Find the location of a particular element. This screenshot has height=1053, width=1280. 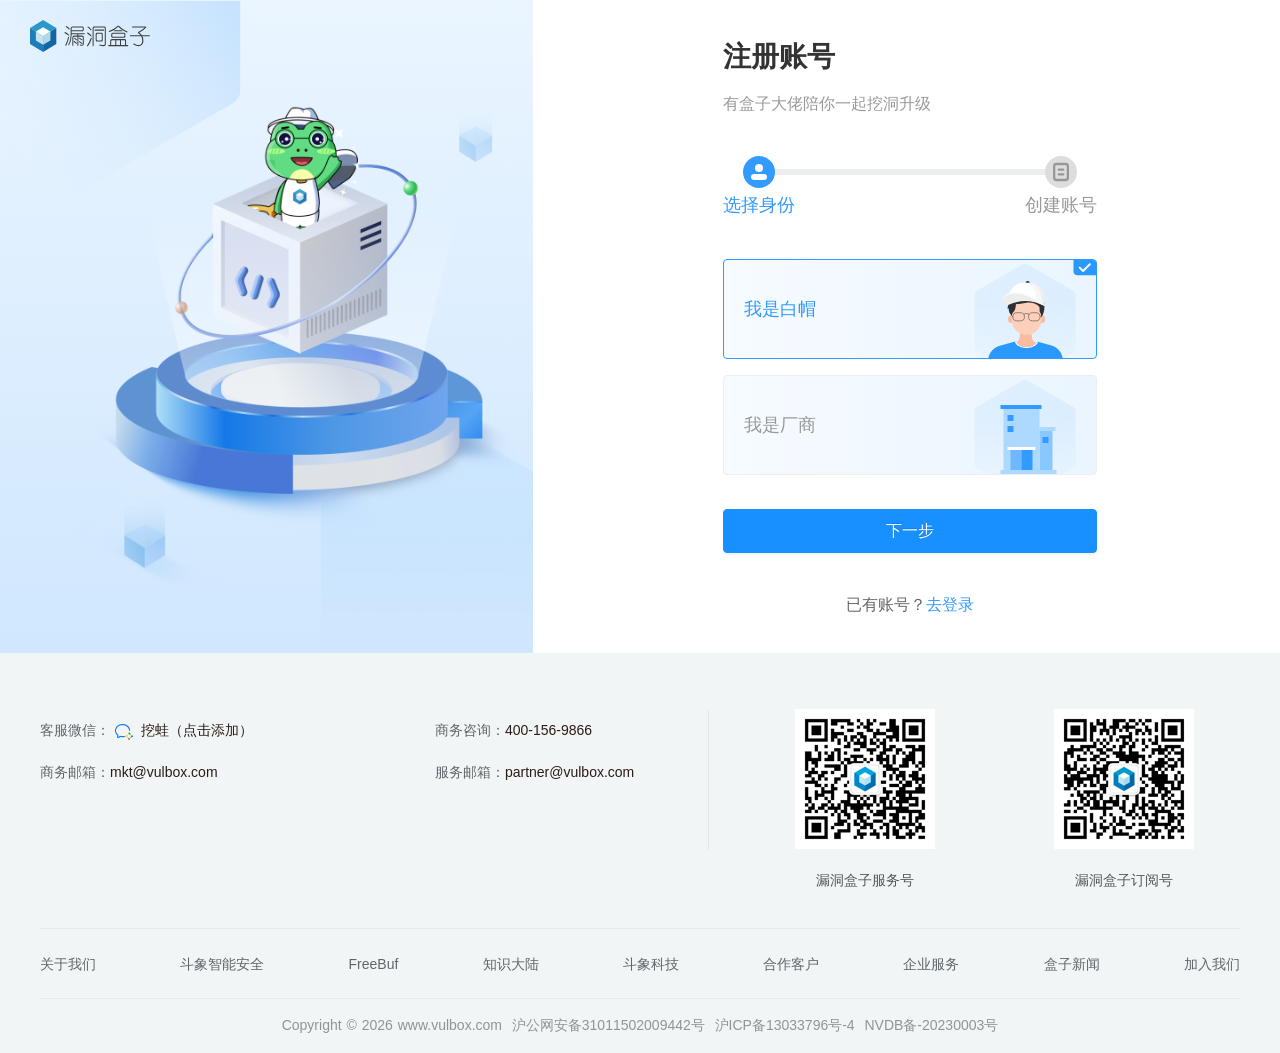

加入我们 is located at coordinates (1212, 964).